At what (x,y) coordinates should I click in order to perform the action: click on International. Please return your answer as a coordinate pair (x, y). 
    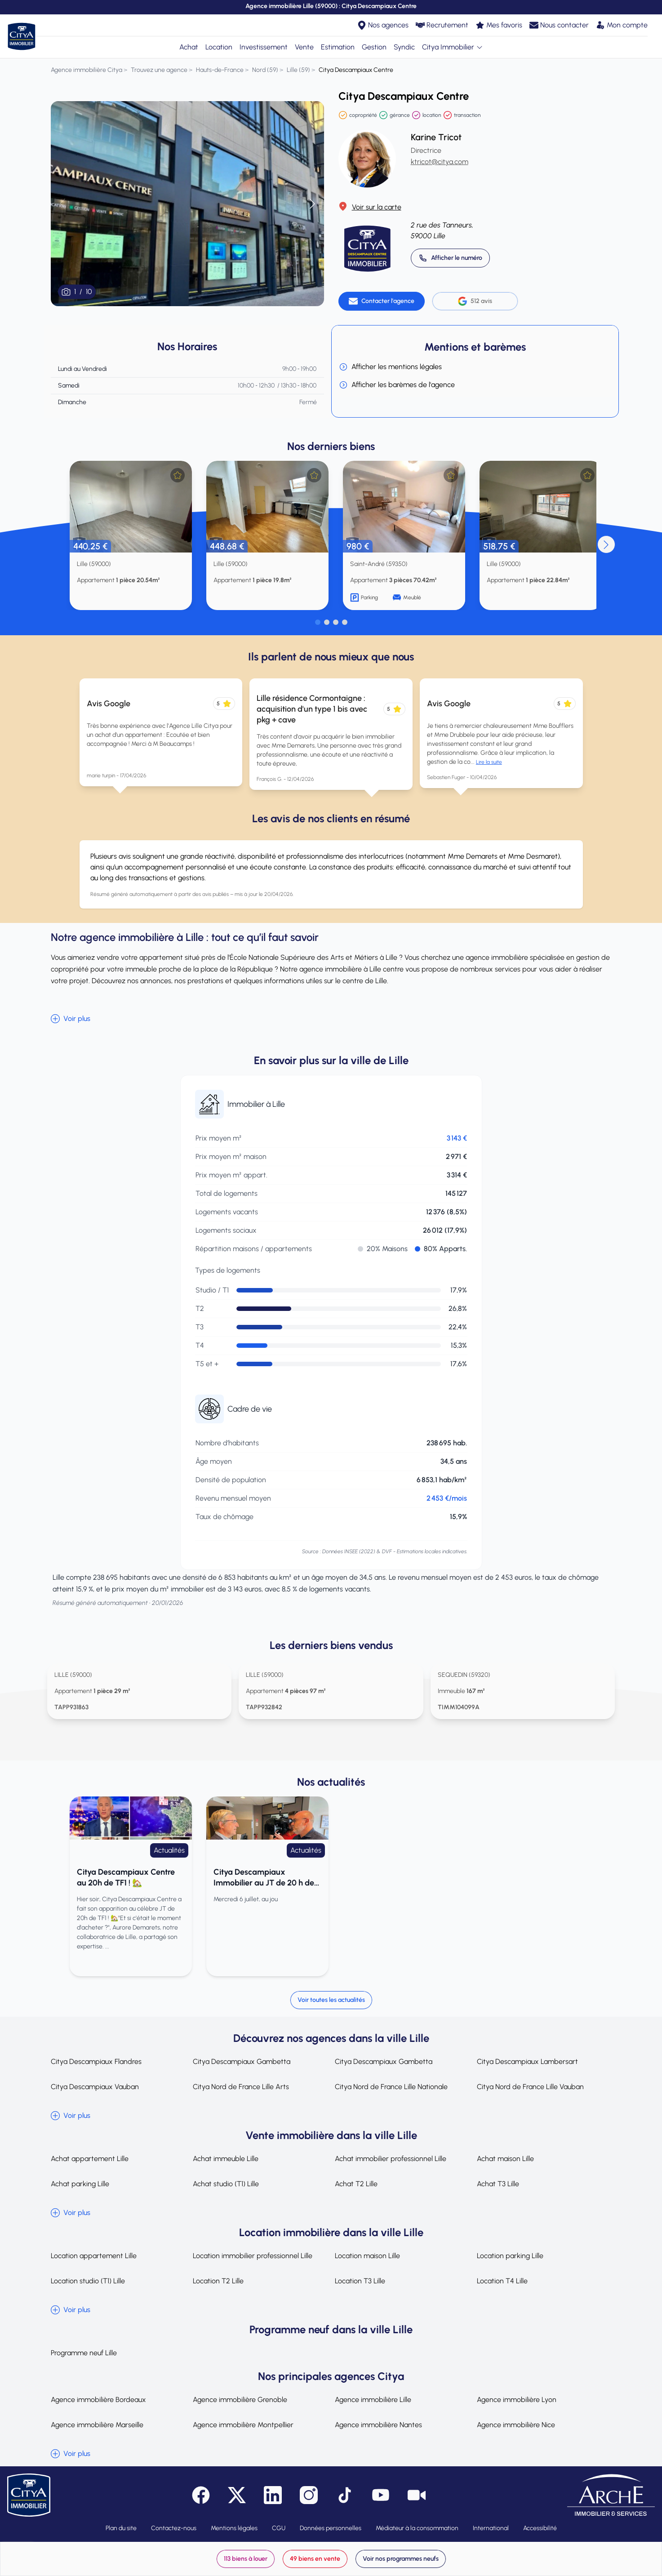
    Looking at the image, I should click on (491, 2528).